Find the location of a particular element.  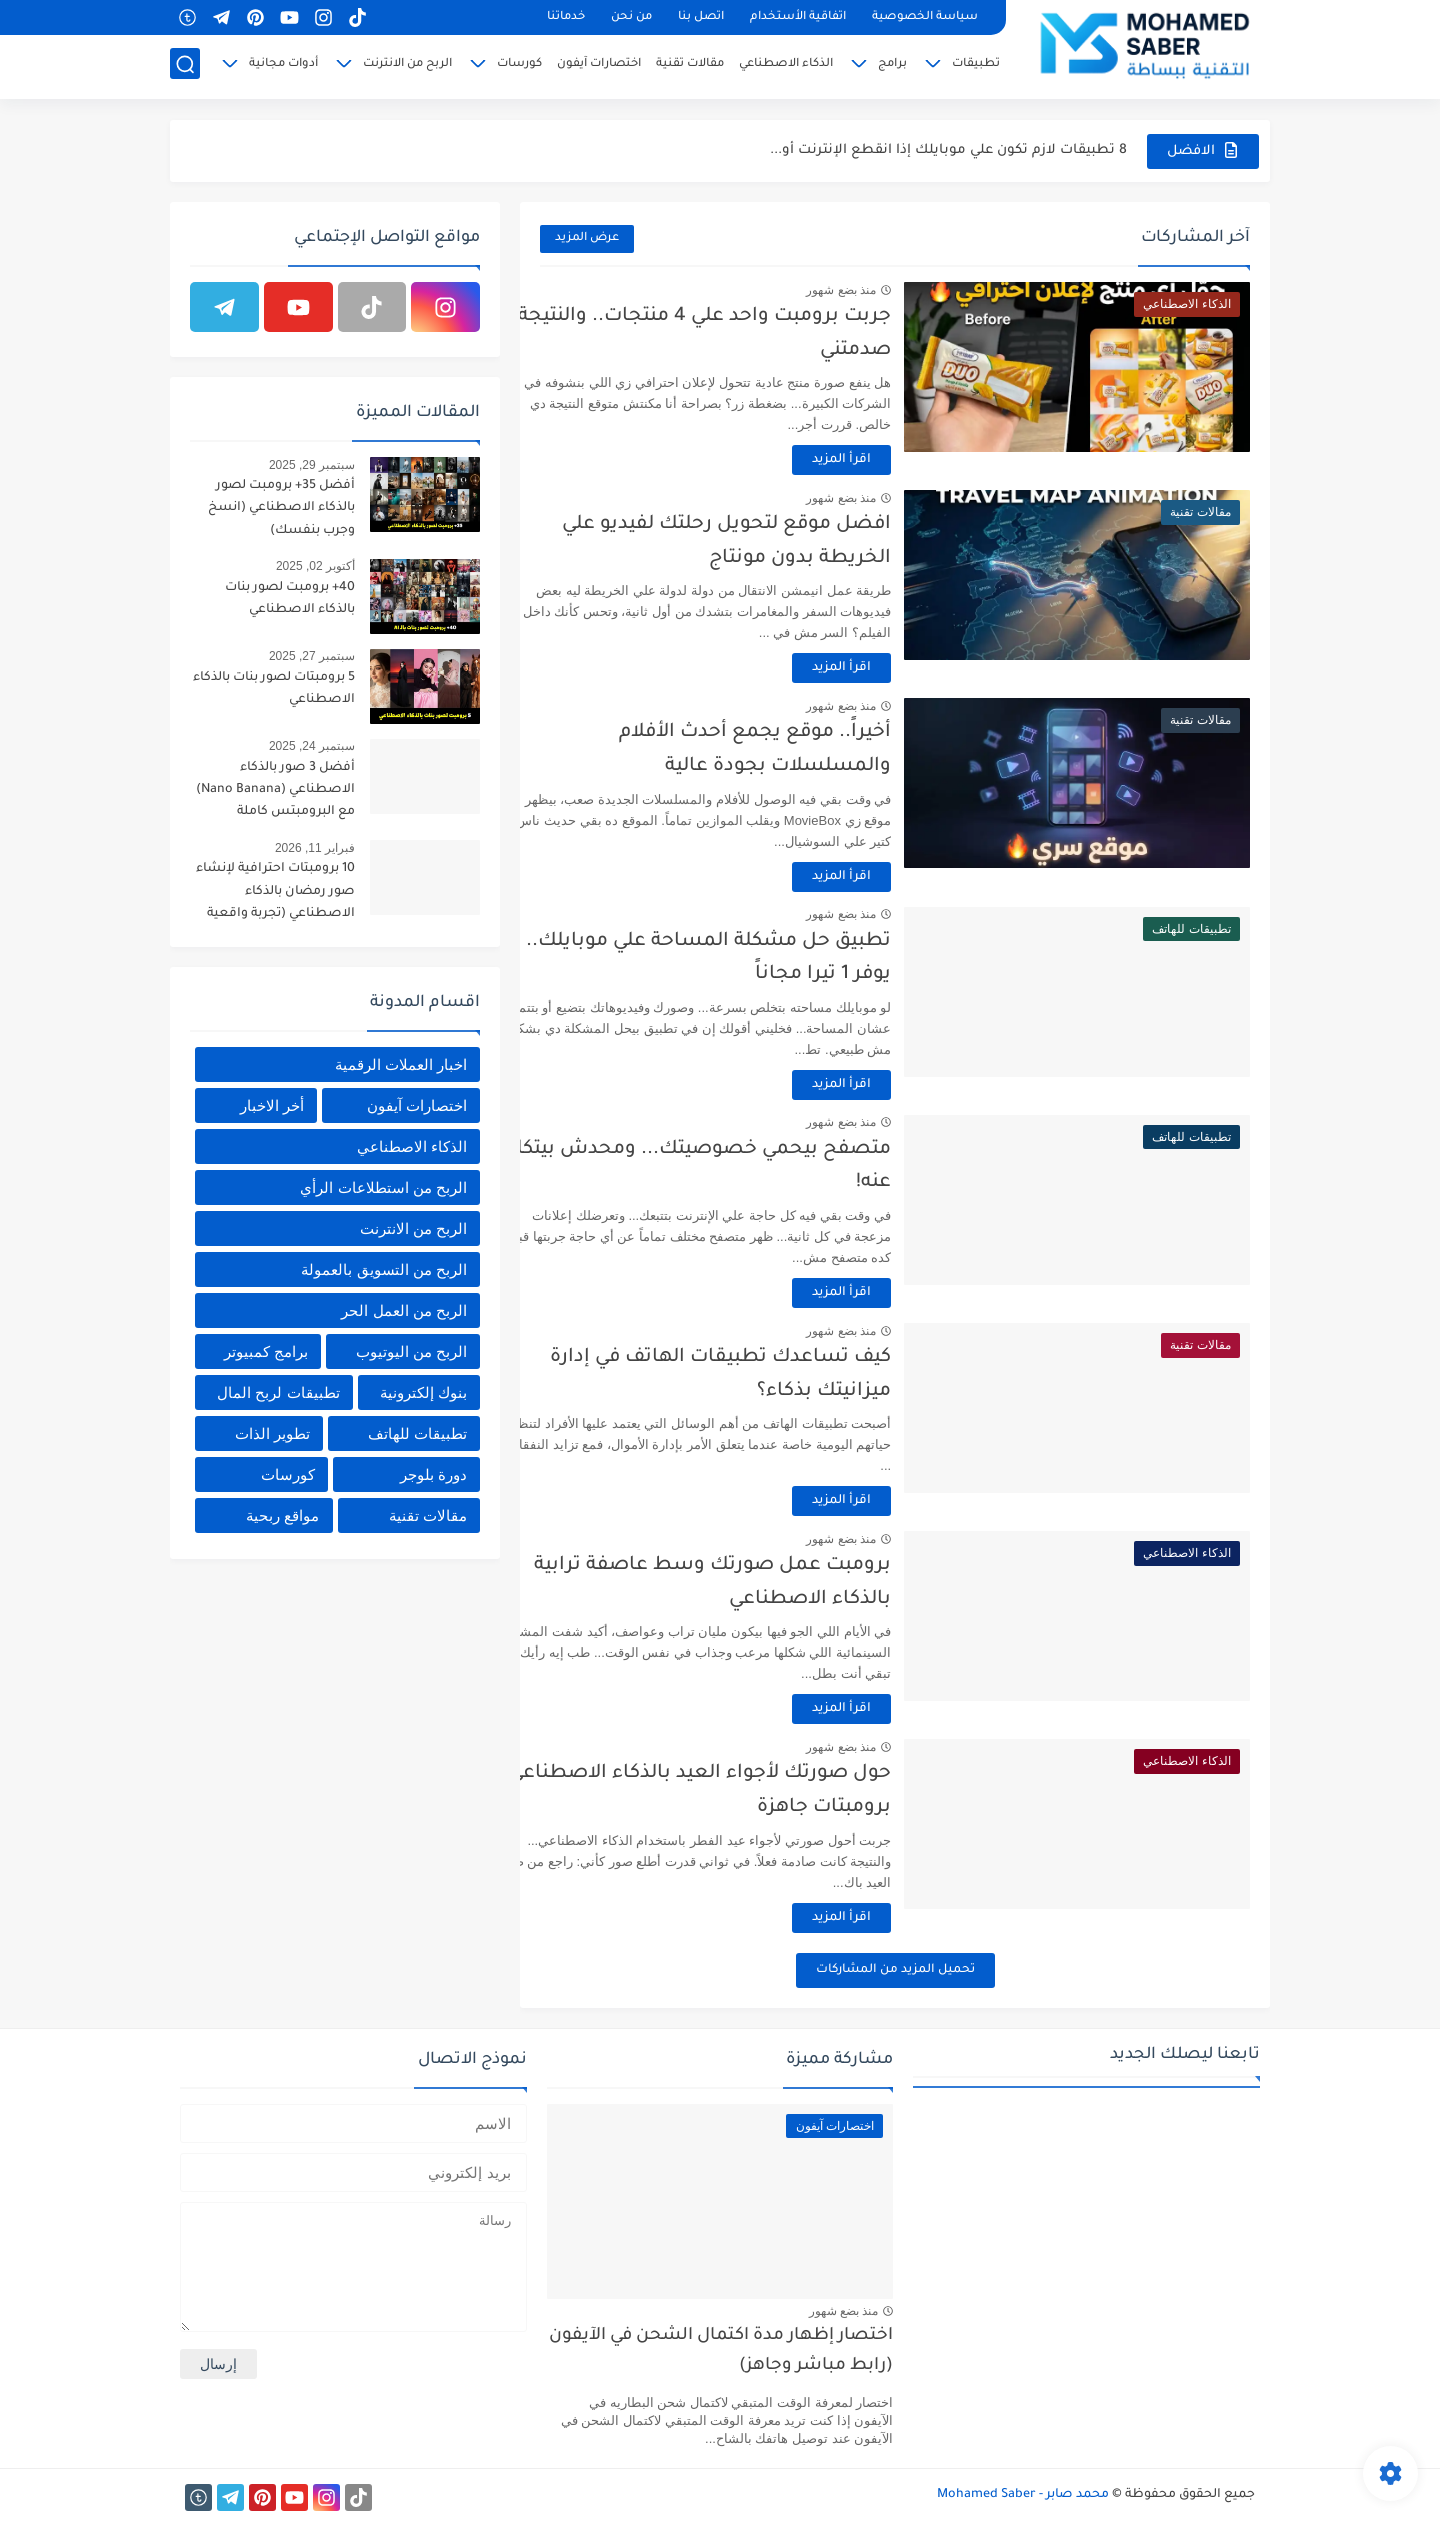

أفضل 3 صور بالذكاء الاصطناعي (Nano Banana) مع البرومبتس كاملة is located at coordinates (275, 790).